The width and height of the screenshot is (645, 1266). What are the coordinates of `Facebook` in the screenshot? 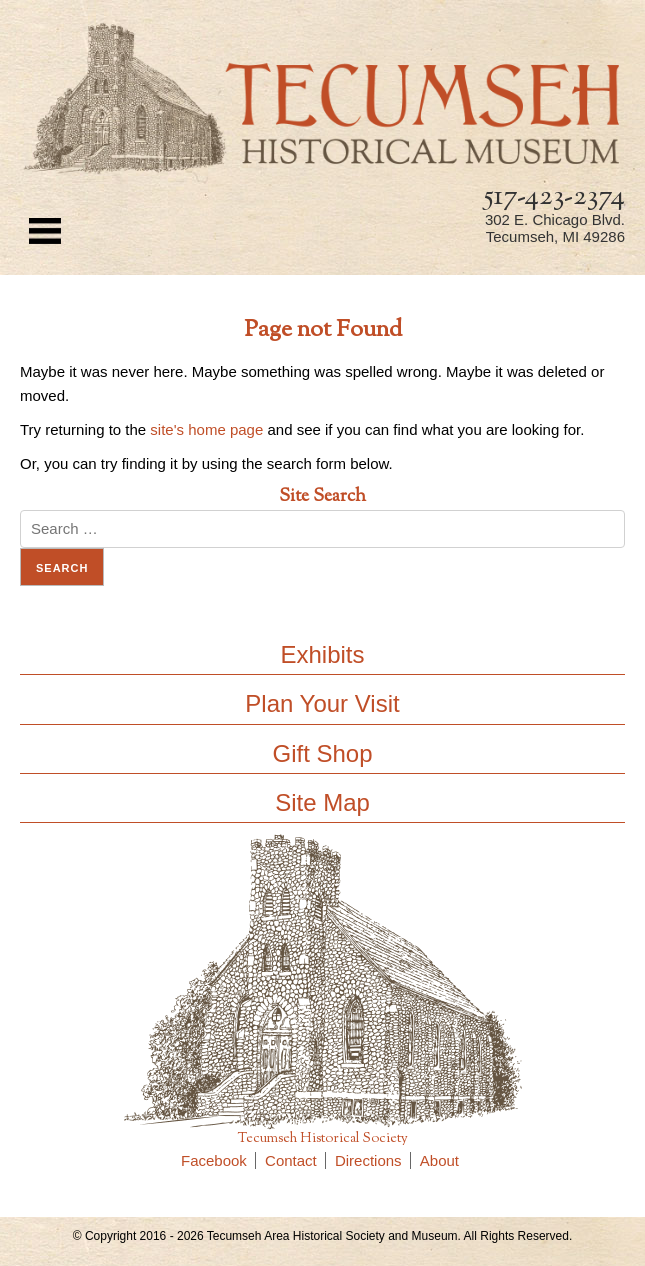 It's located at (218, 1160).